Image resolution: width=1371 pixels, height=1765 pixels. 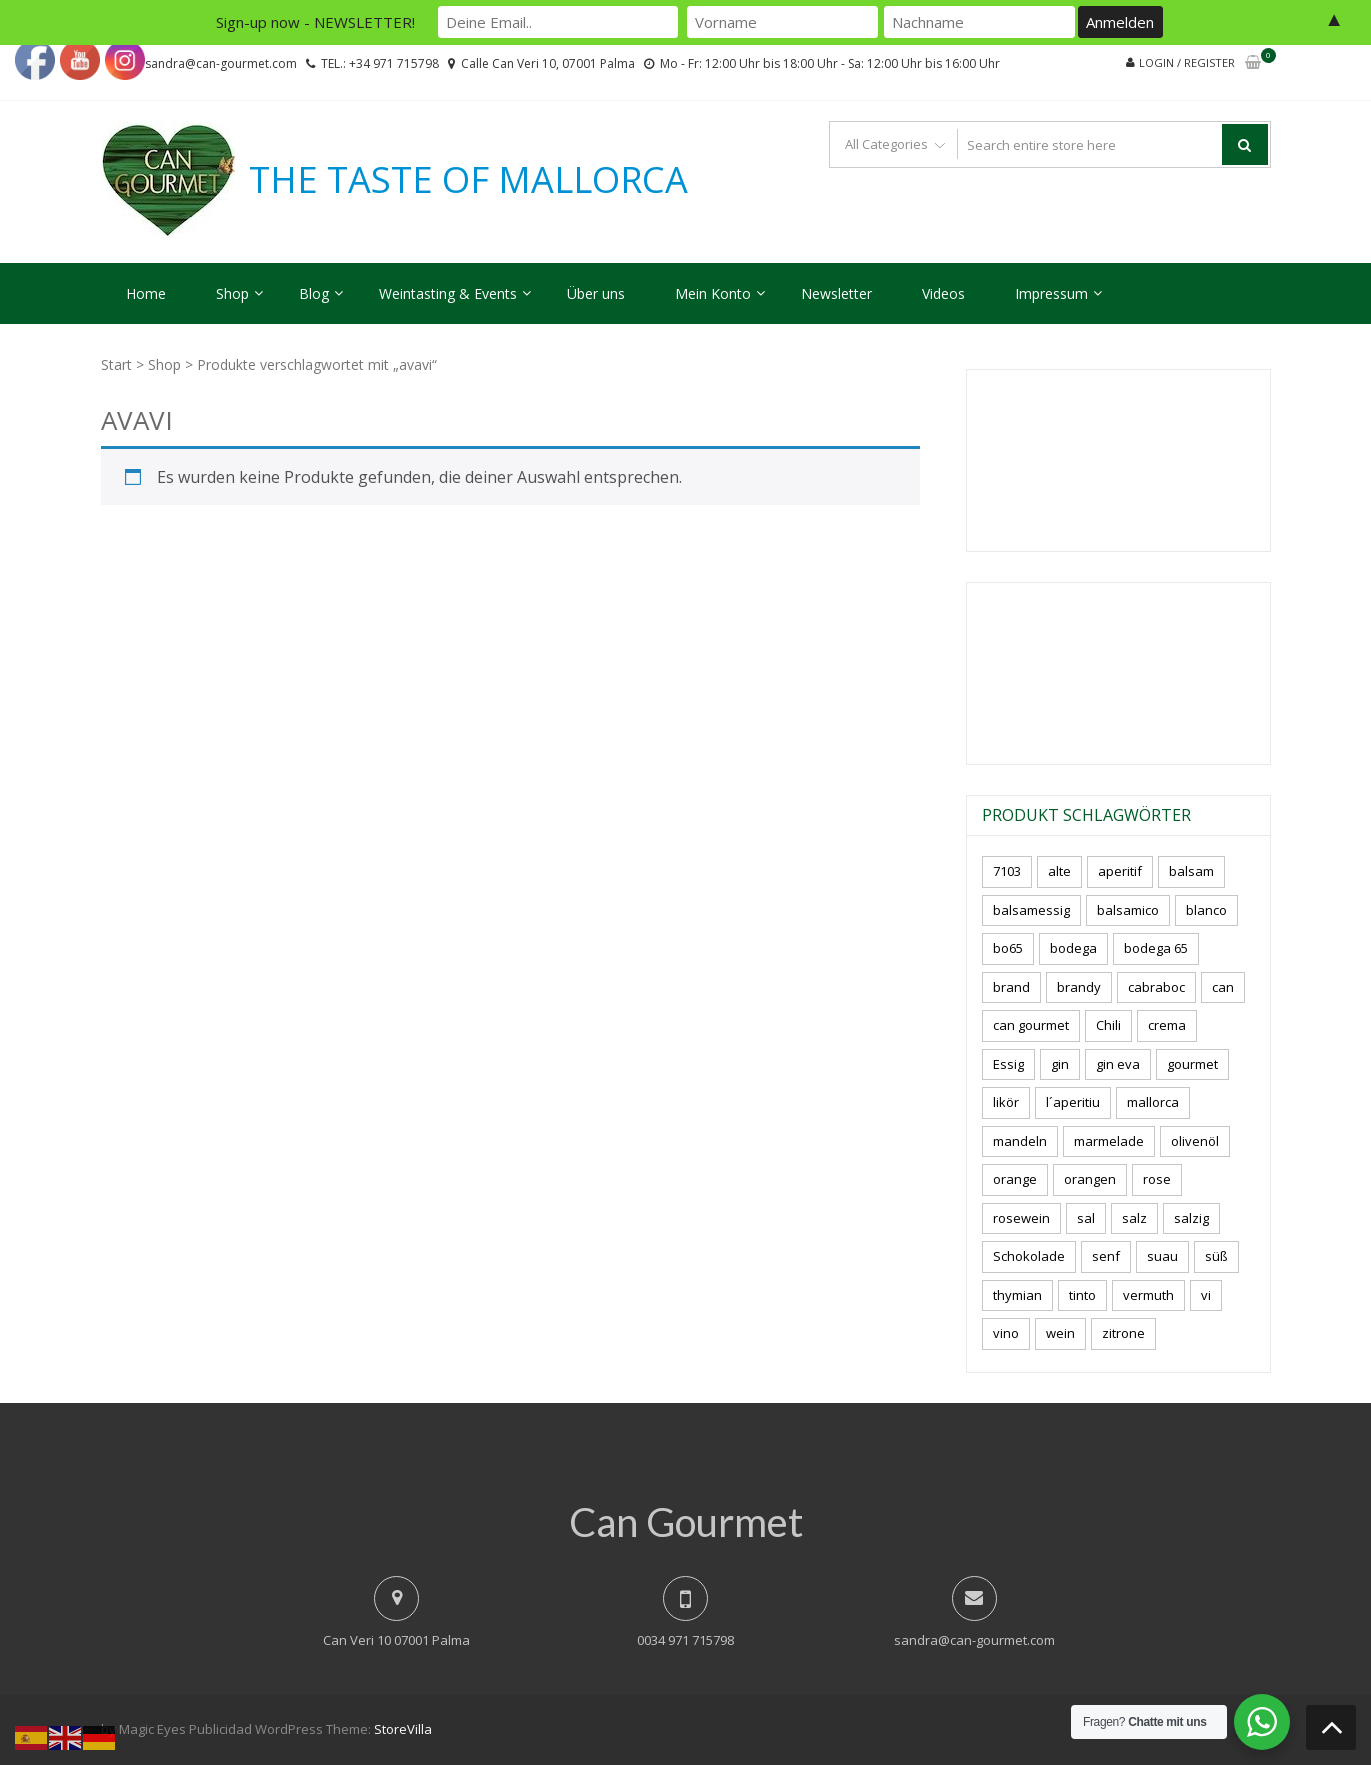 I want to click on Home, so click(x=146, y=293).